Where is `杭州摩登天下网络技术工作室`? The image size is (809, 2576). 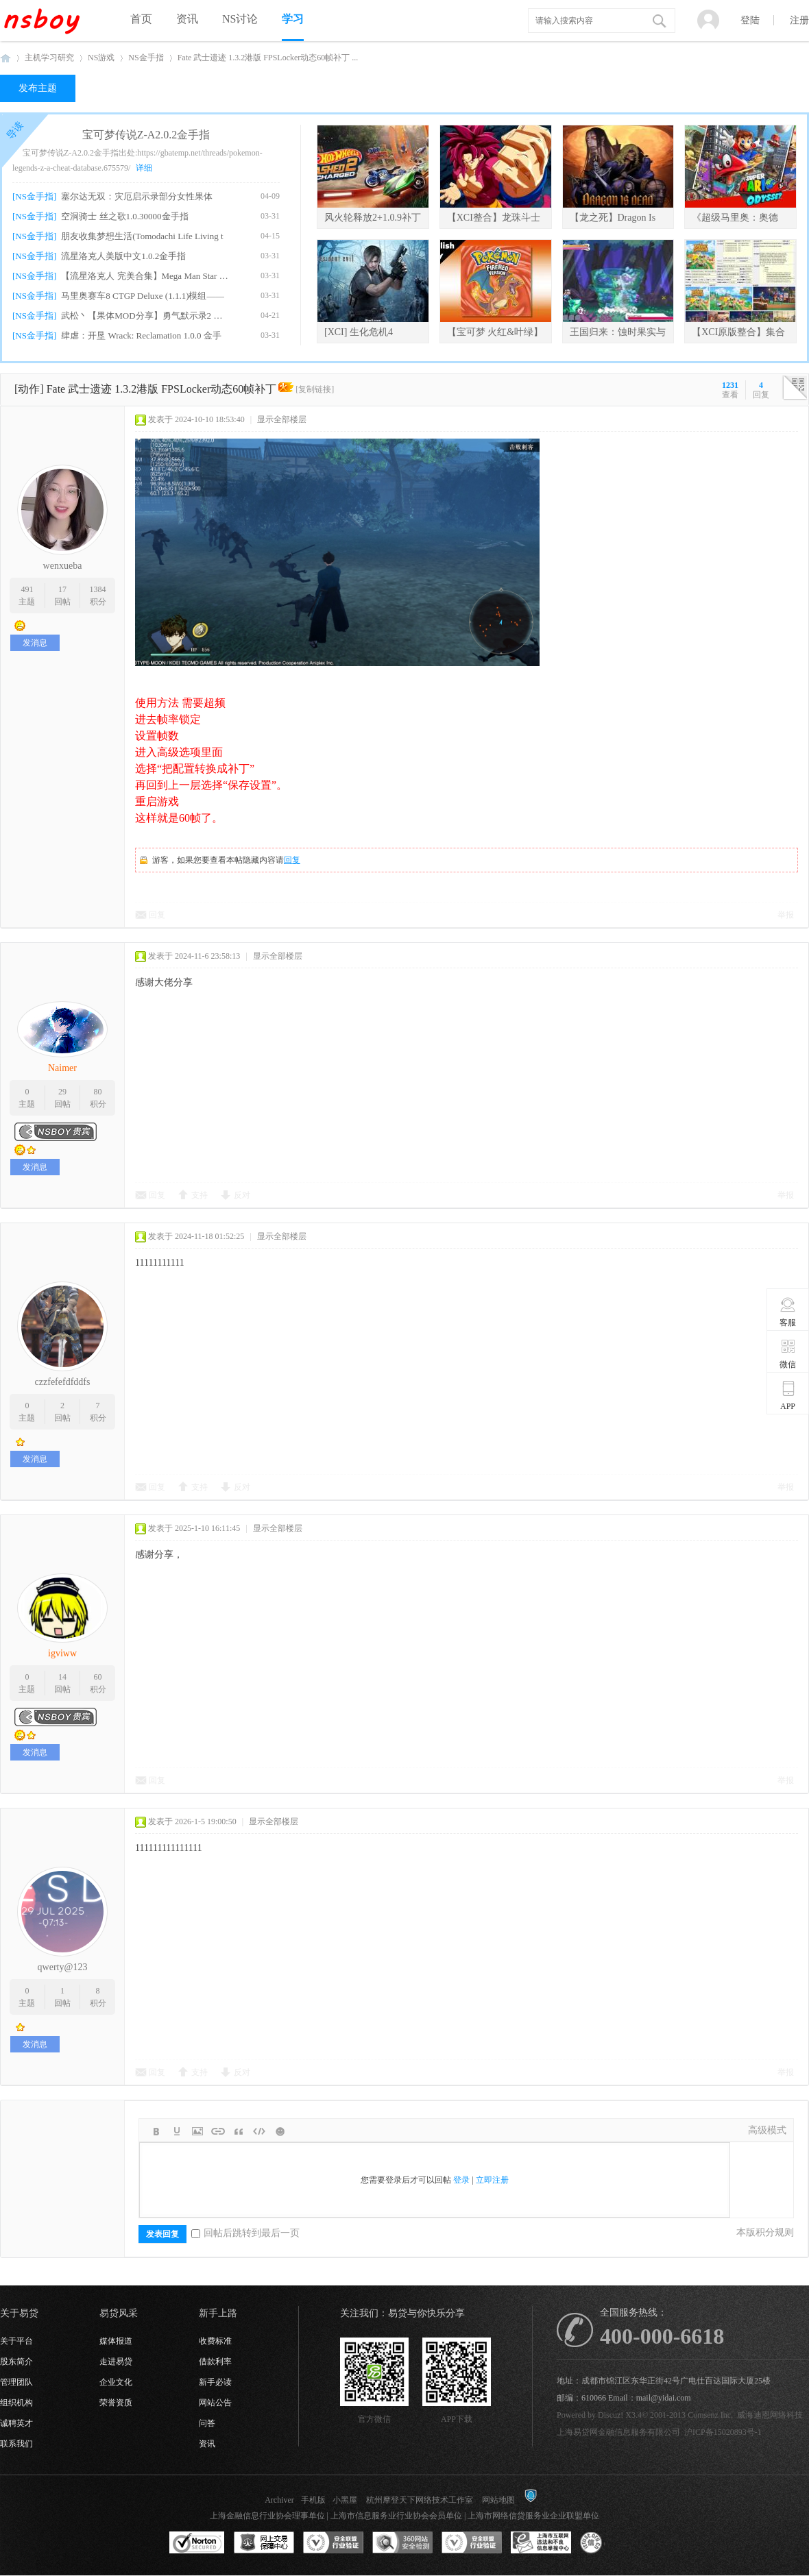 杭州摩登天下网络技术工作室 is located at coordinates (419, 2500).